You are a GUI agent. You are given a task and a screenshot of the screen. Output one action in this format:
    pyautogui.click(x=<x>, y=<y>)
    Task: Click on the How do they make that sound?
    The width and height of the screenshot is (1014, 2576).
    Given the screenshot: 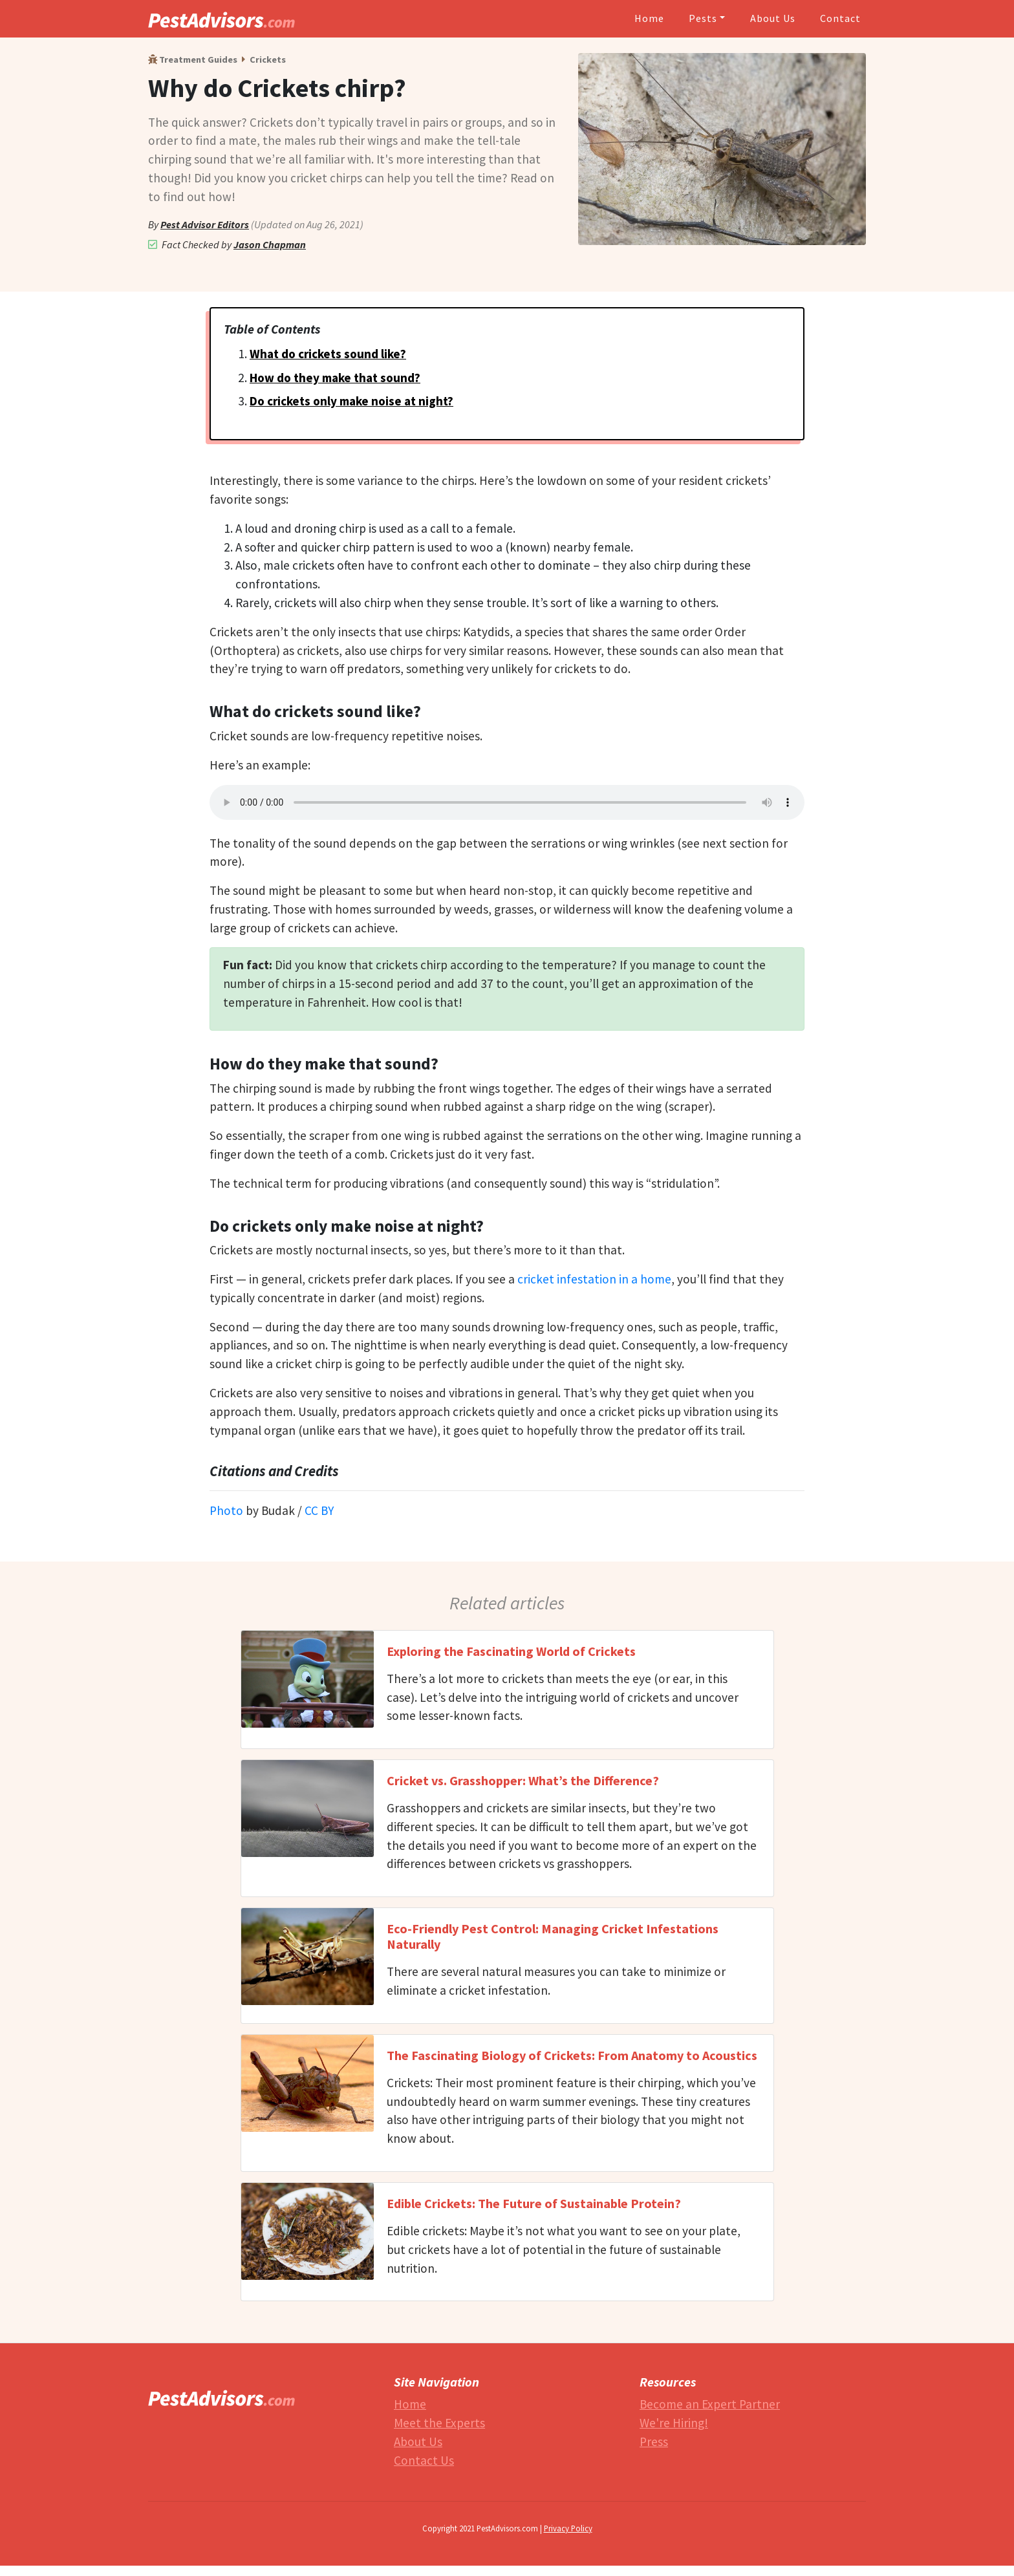 What is the action you would take?
    pyautogui.click(x=335, y=377)
    